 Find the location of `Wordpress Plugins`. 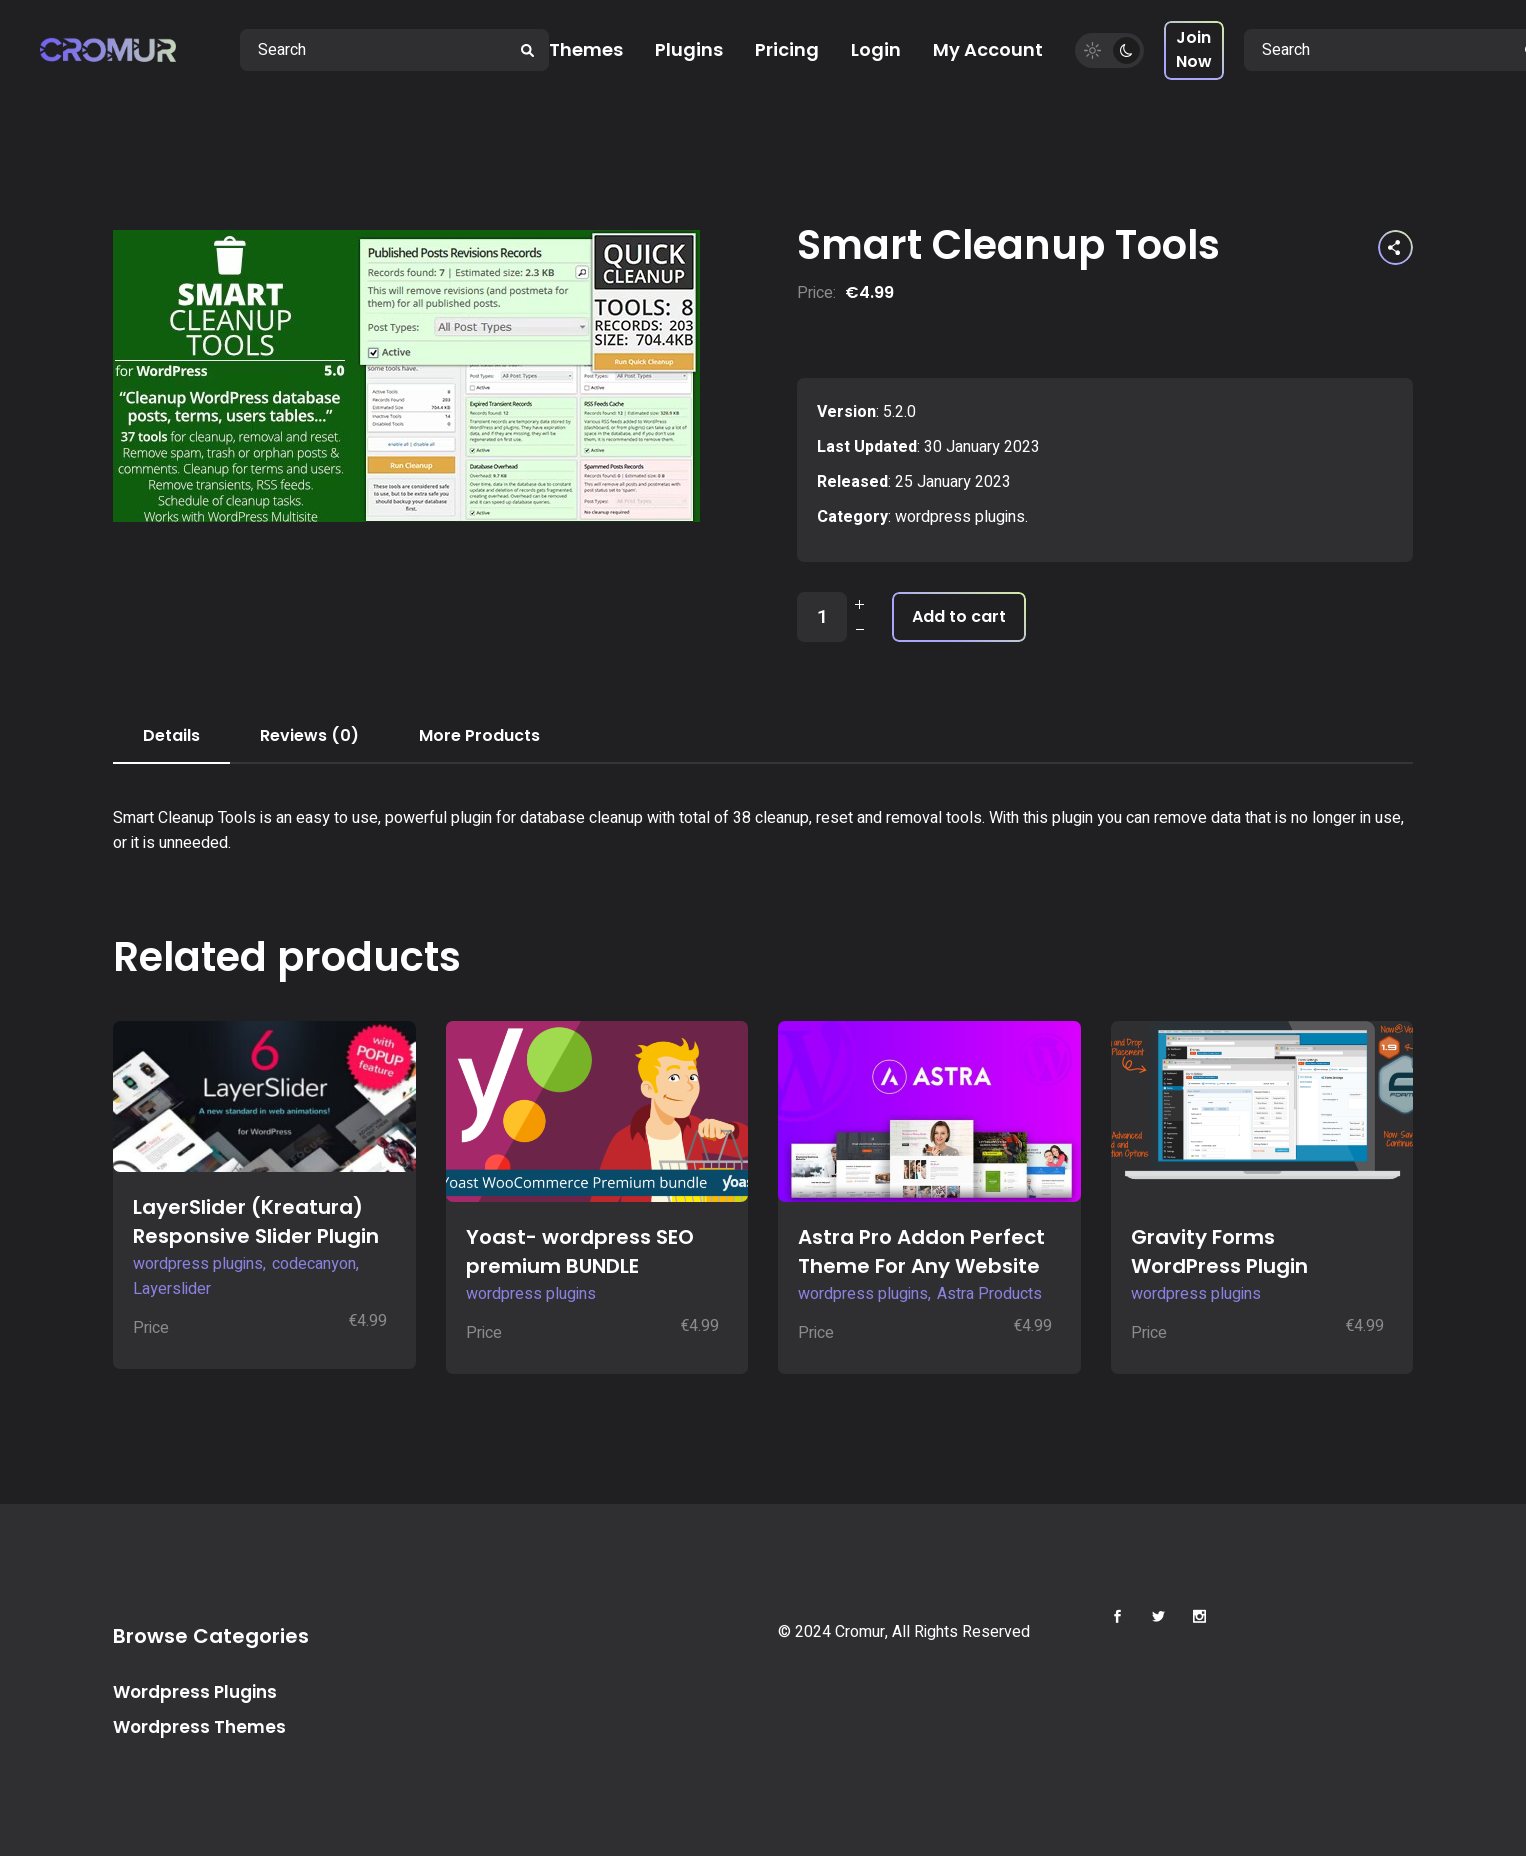

Wordpress Plugins is located at coordinates (195, 1692).